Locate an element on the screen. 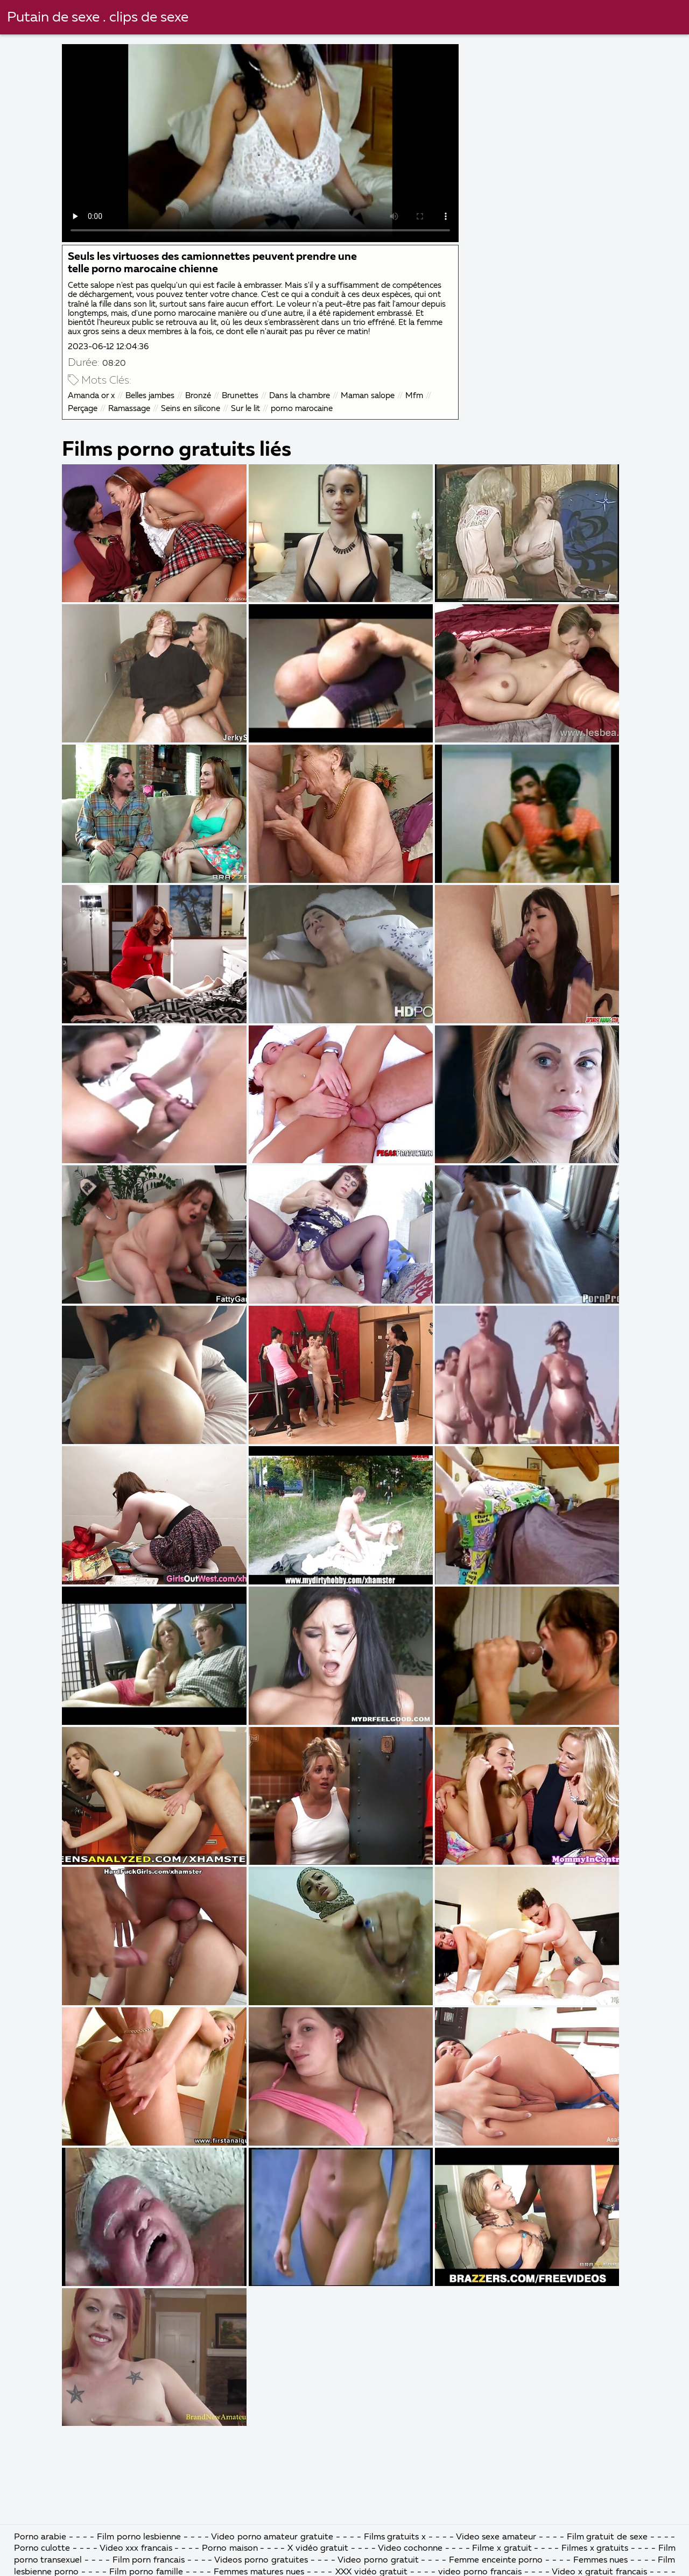 The height and width of the screenshot is (2576, 689). Belles jambes is located at coordinates (149, 396).